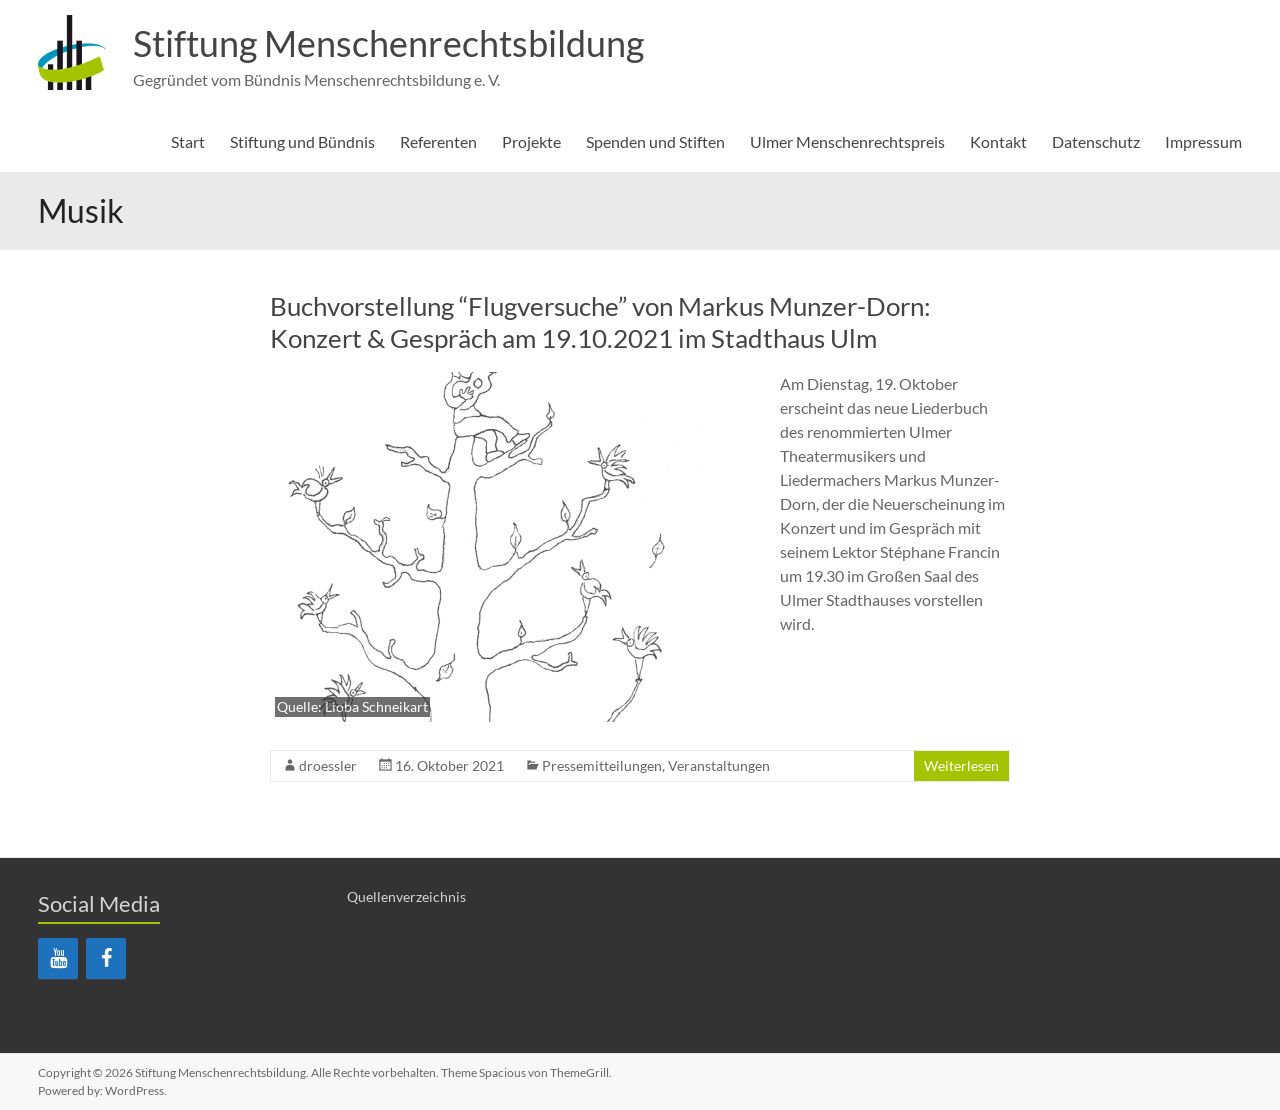 The height and width of the screenshot is (1110, 1280). Describe the element at coordinates (302, 141) in the screenshot. I see `Stiftung und Bündnis` at that location.